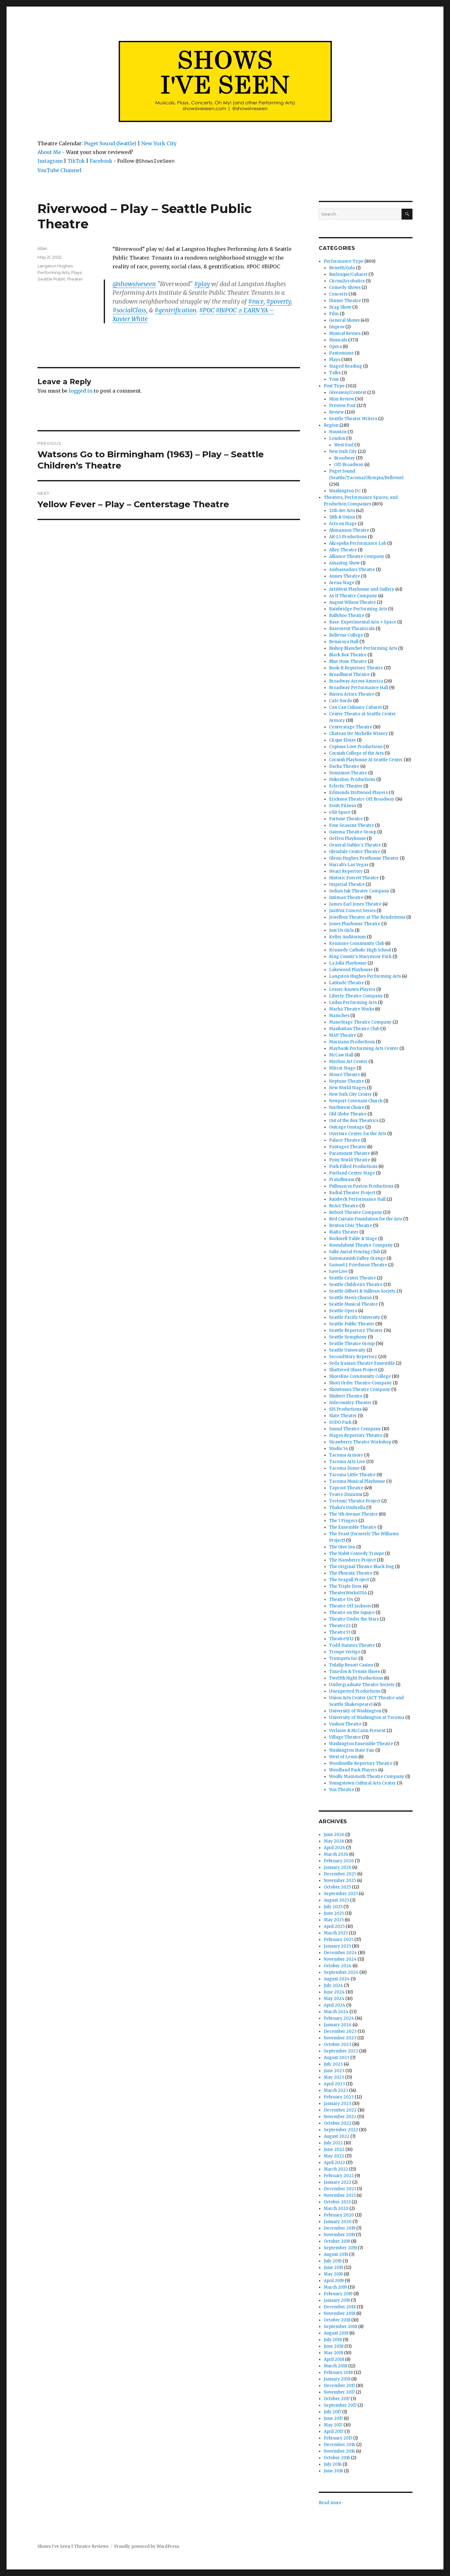 This screenshot has width=450, height=2576. What do you see at coordinates (336, 2333) in the screenshot?
I see `August 2018` at bounding box center [336, 2333].